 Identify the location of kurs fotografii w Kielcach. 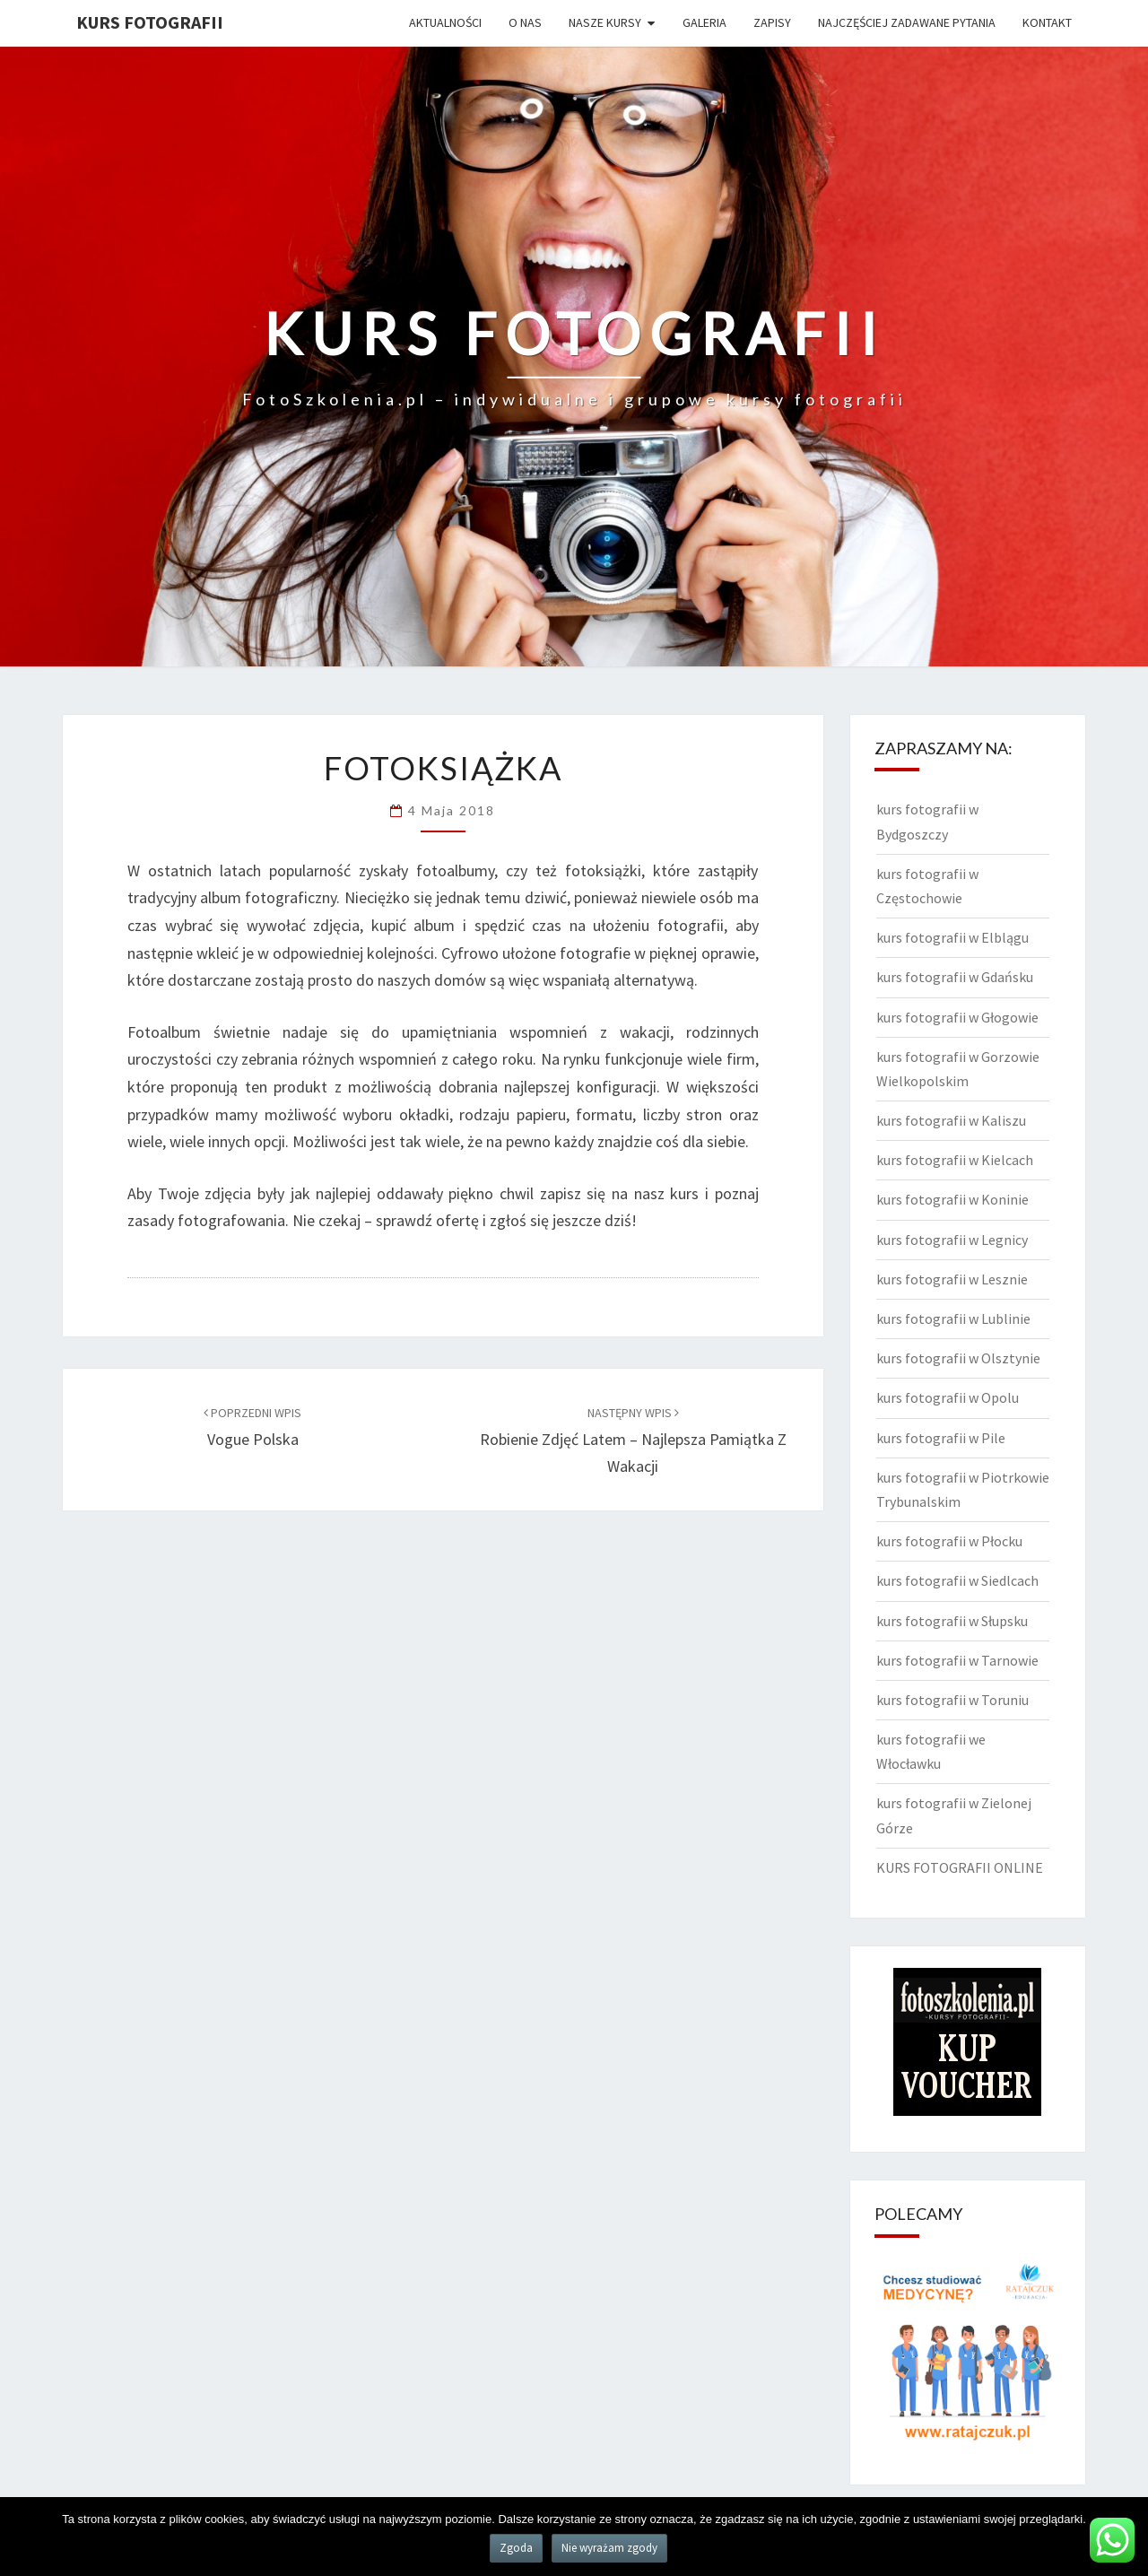
(954, 1160).